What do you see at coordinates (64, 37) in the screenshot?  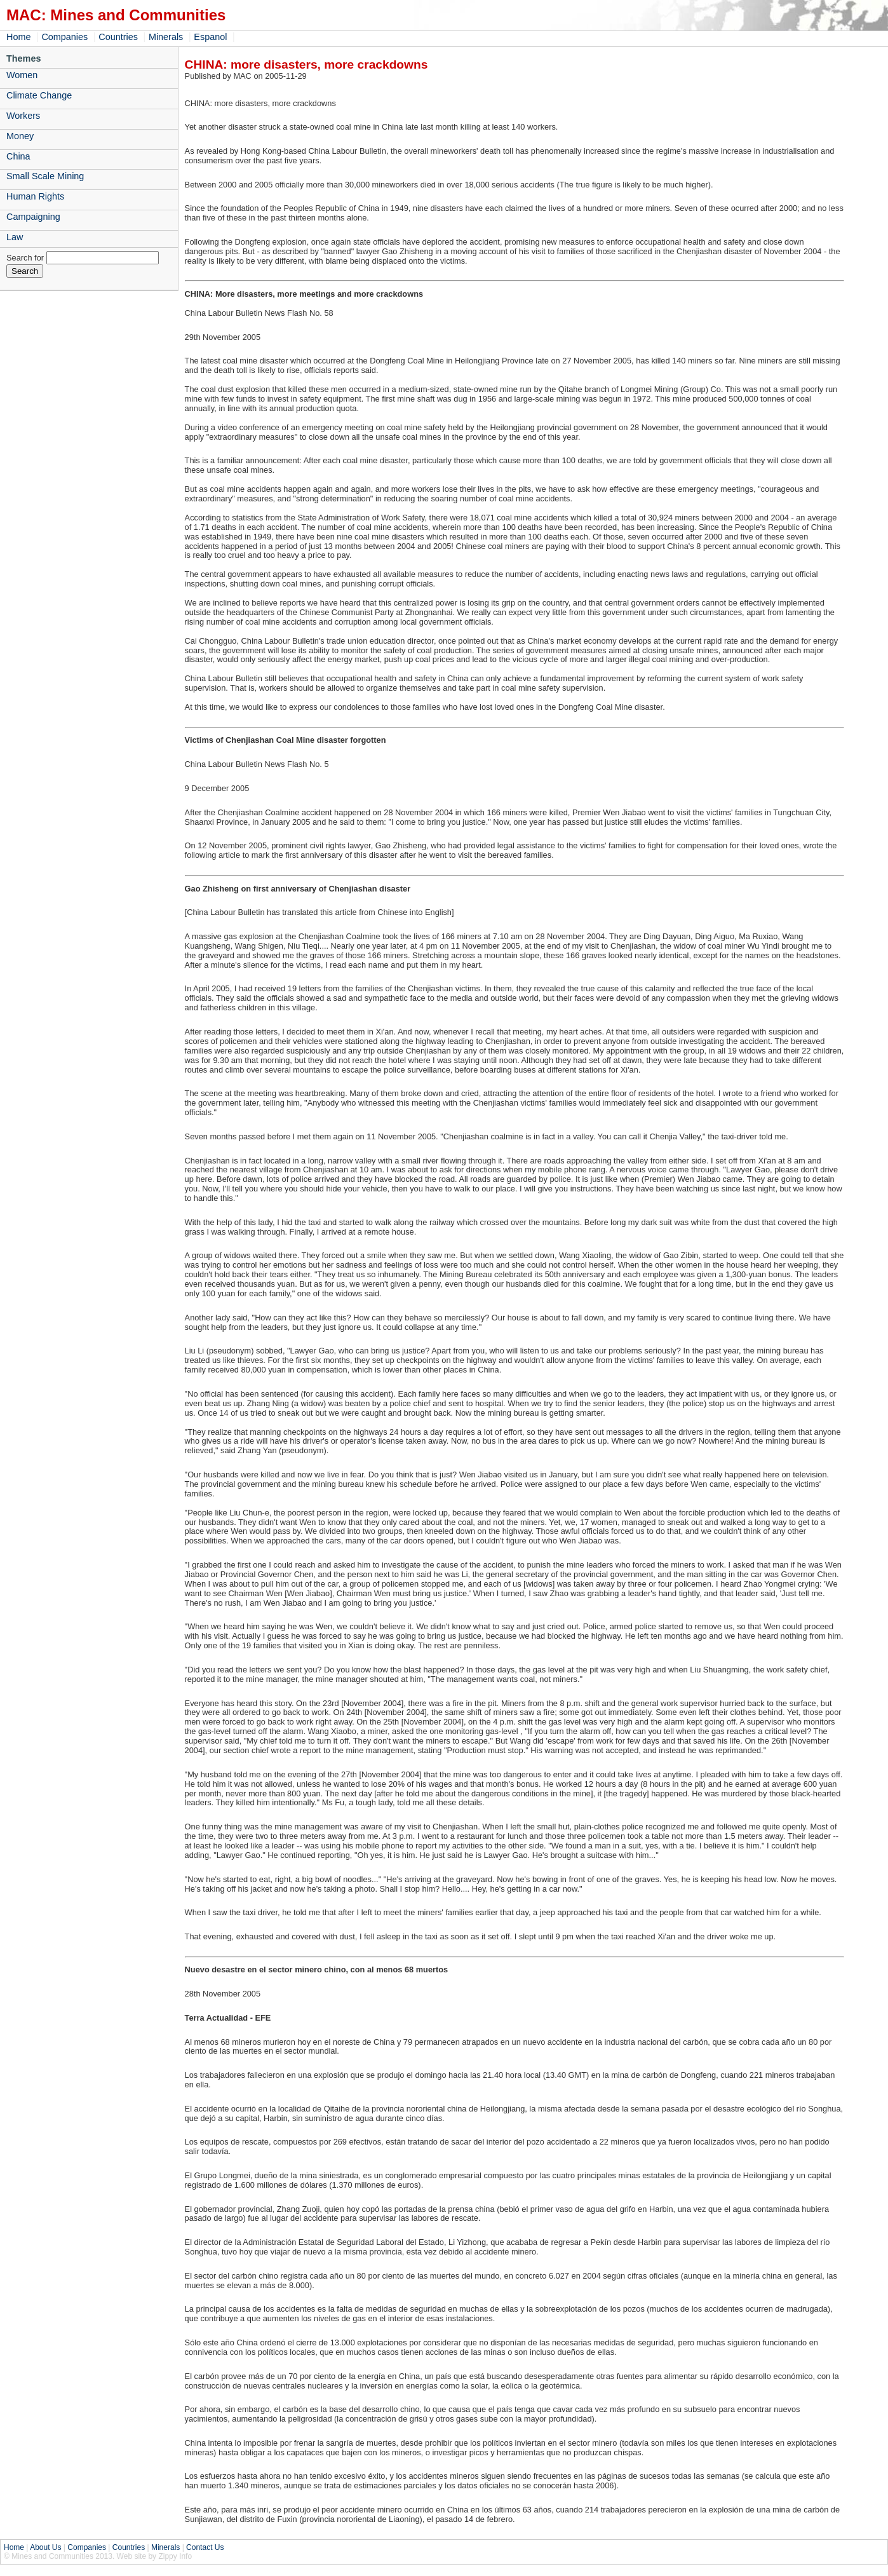 I see `Companies` at bounding box center [64, 37].